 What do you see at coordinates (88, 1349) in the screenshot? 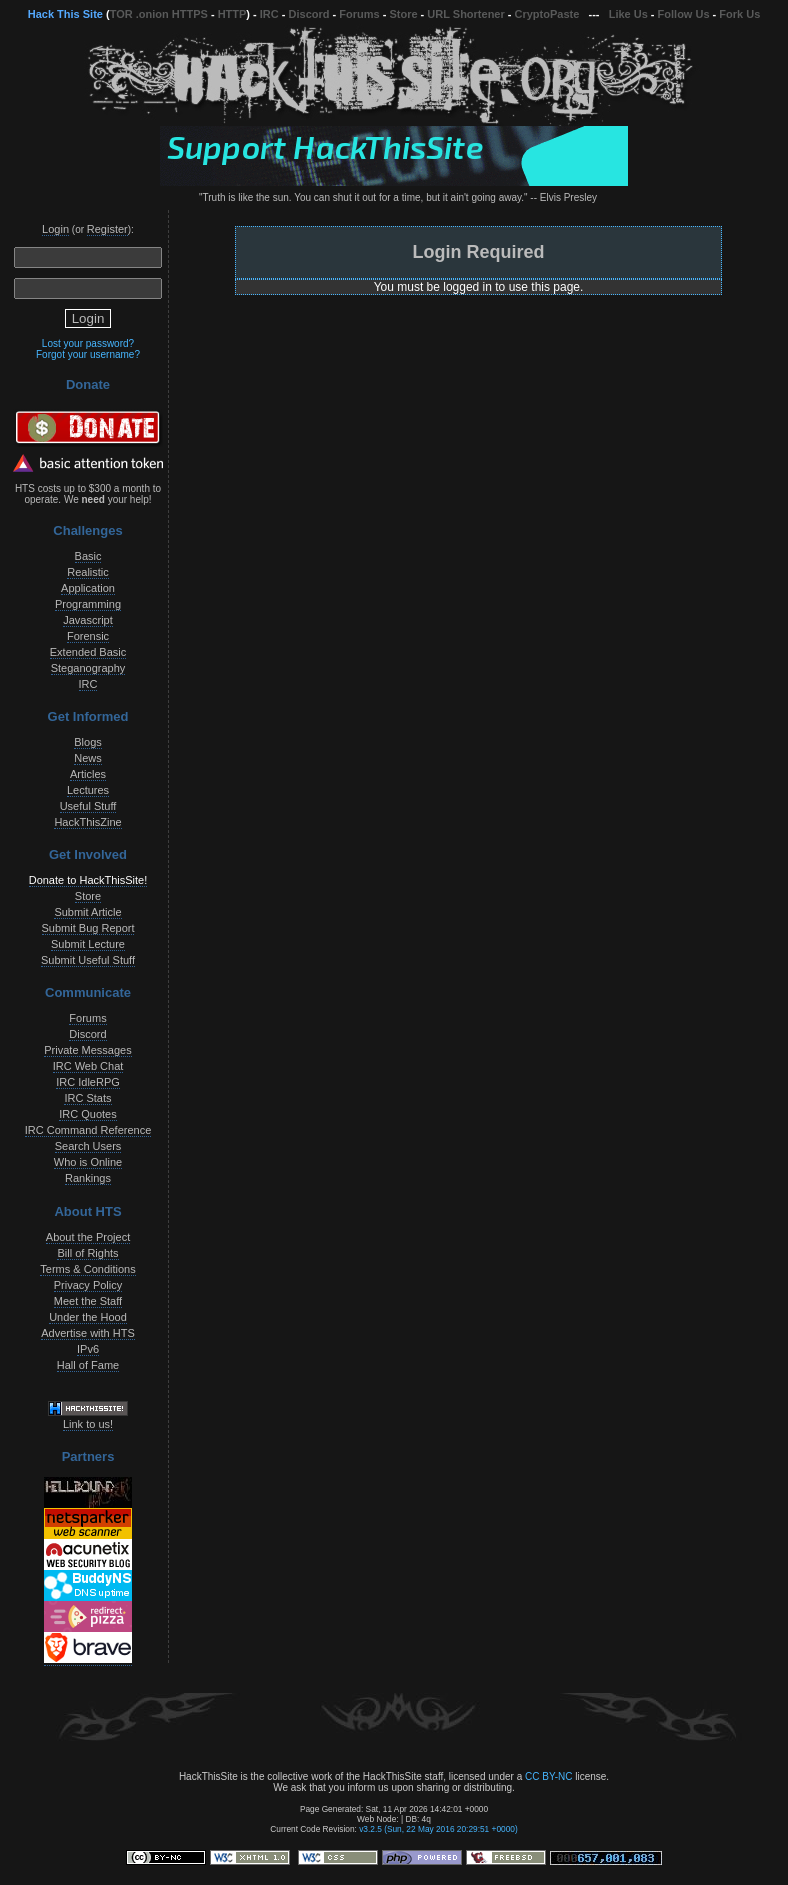
I see `IPv6` at bounding box center [88, 1349].